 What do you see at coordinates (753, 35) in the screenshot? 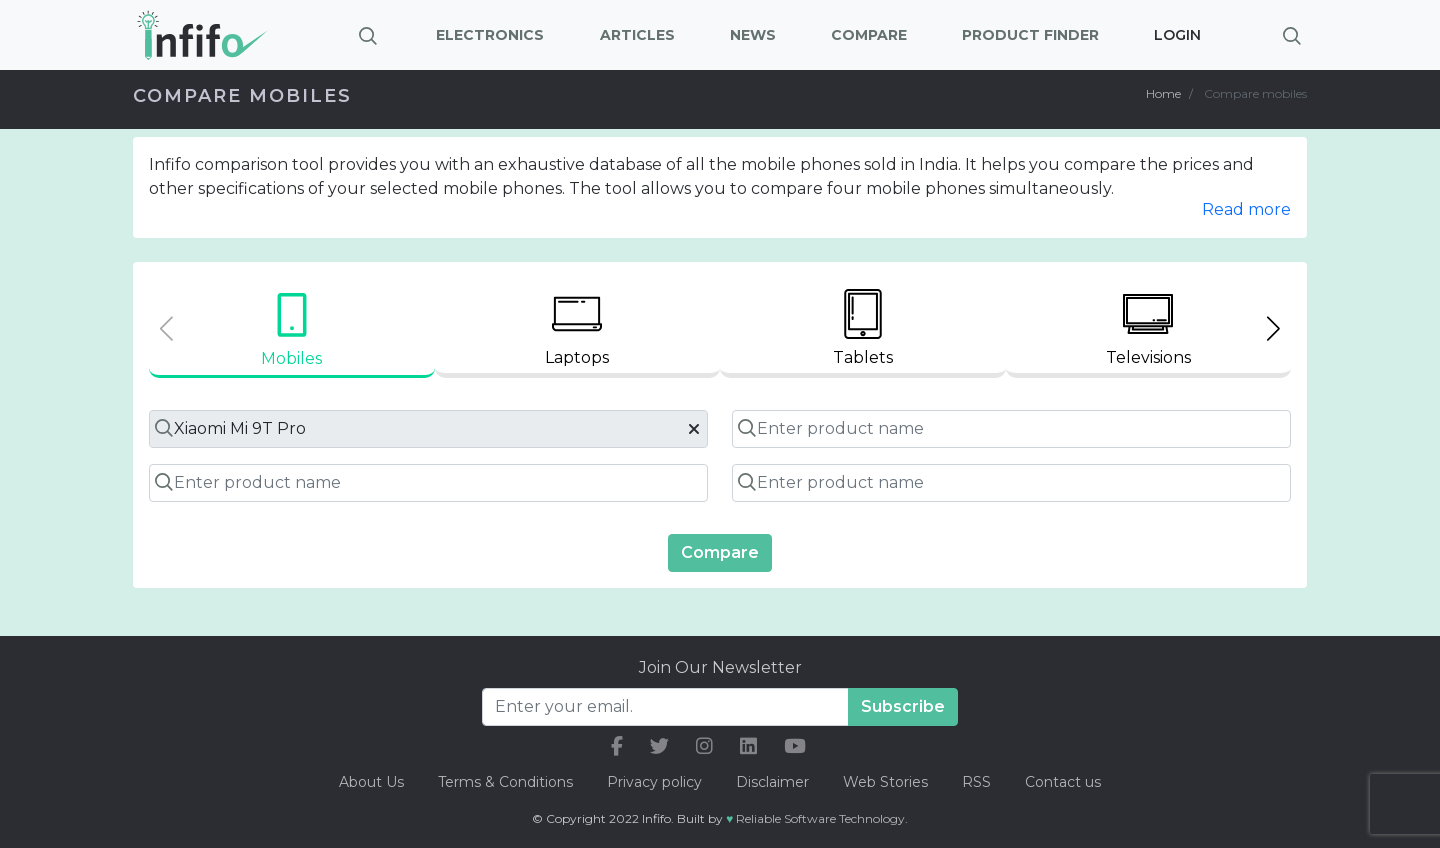
I see `News [button]` at bounding box center [753, 35].